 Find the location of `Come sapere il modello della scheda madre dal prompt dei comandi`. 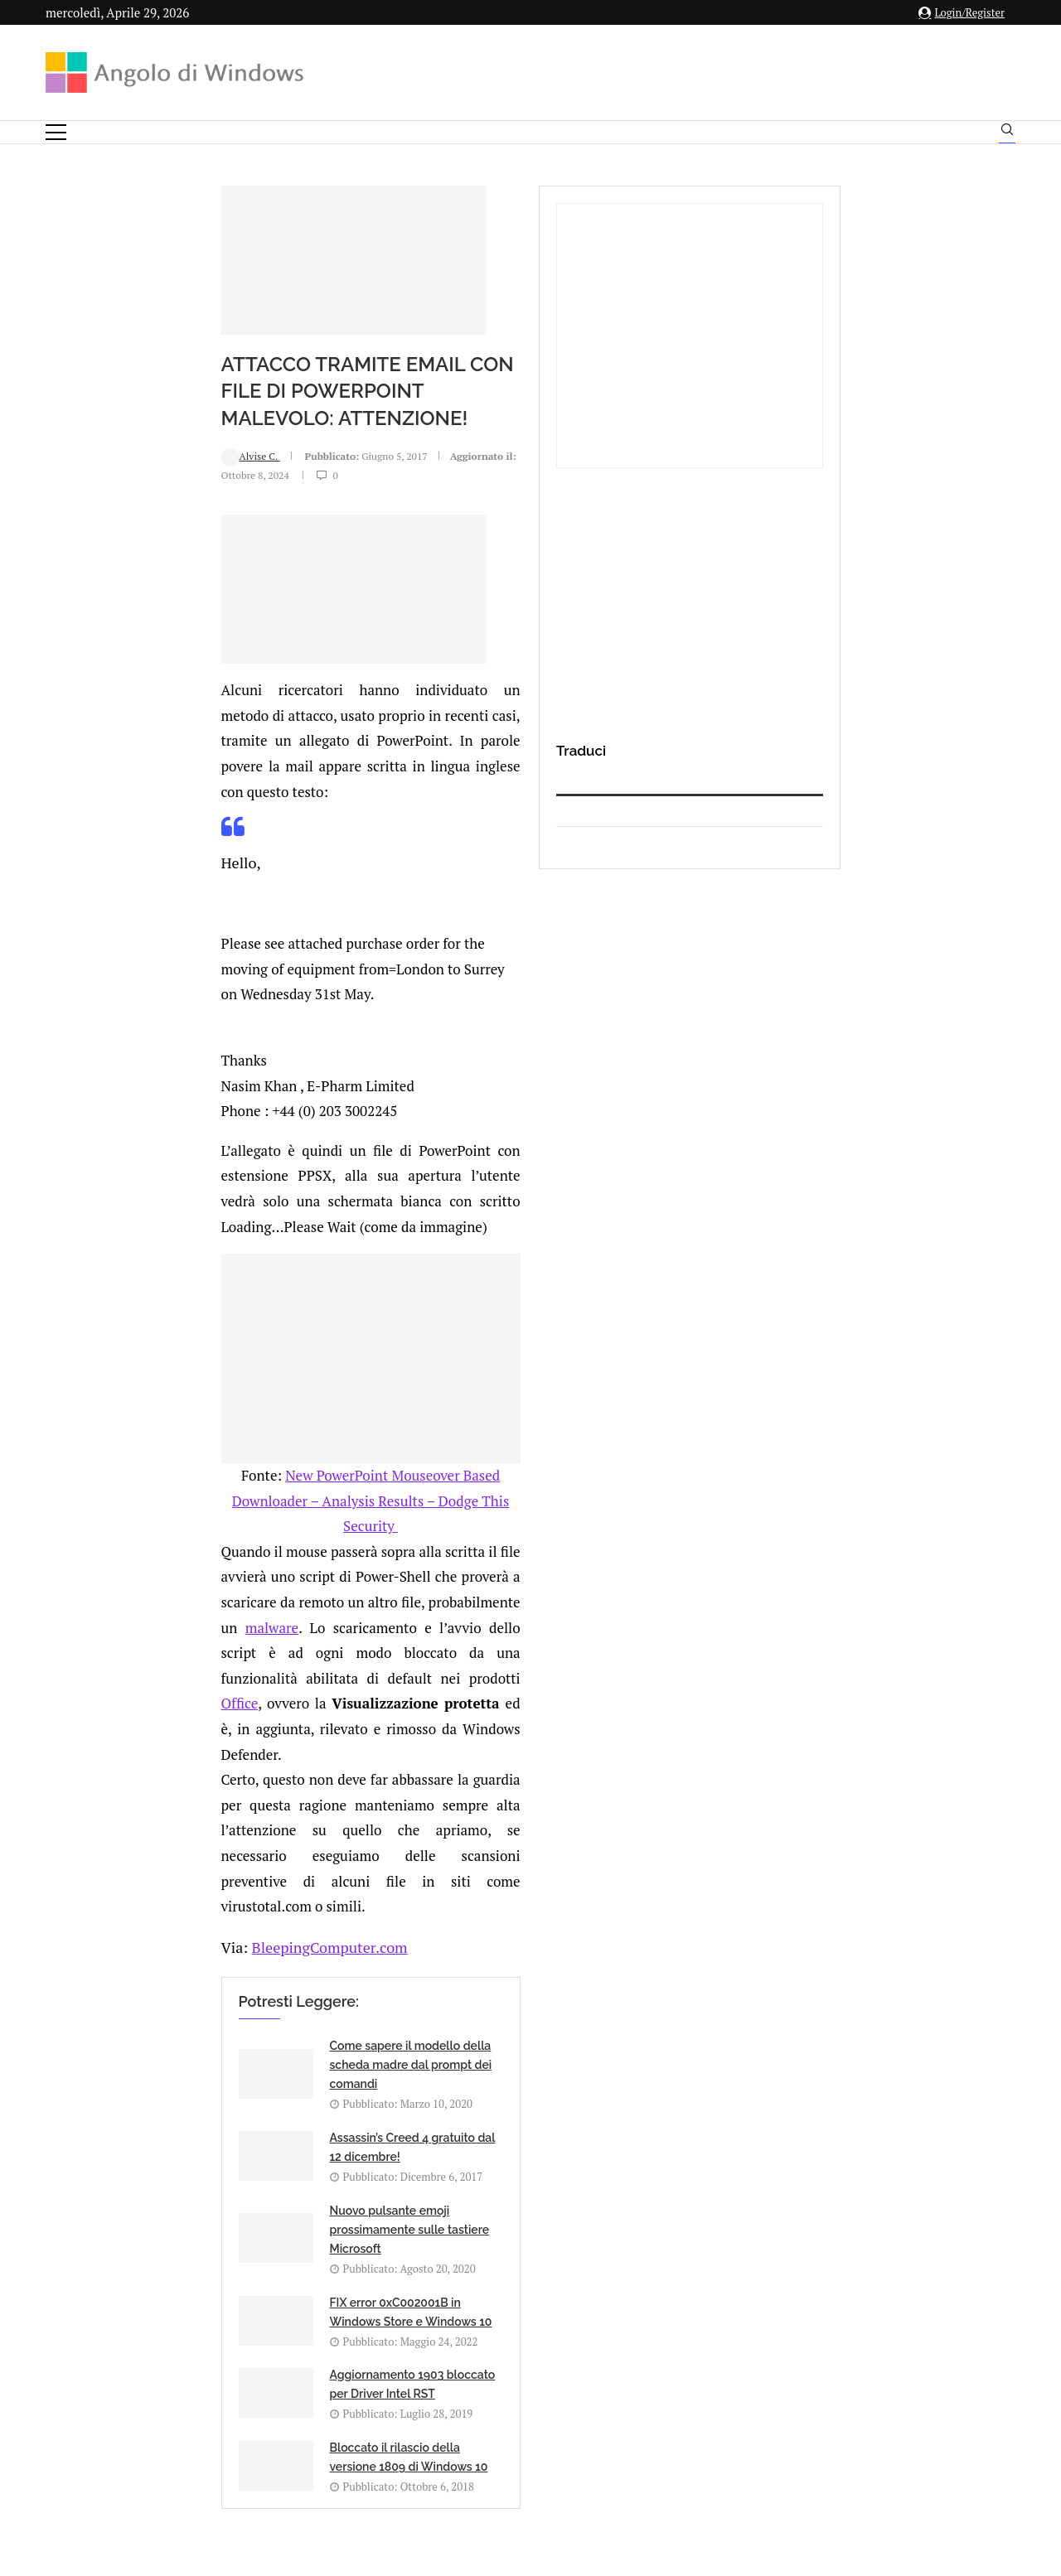

Come sapere il modello della scheda madre dal prompt dei comandi is located at coordinates (256, 1522).